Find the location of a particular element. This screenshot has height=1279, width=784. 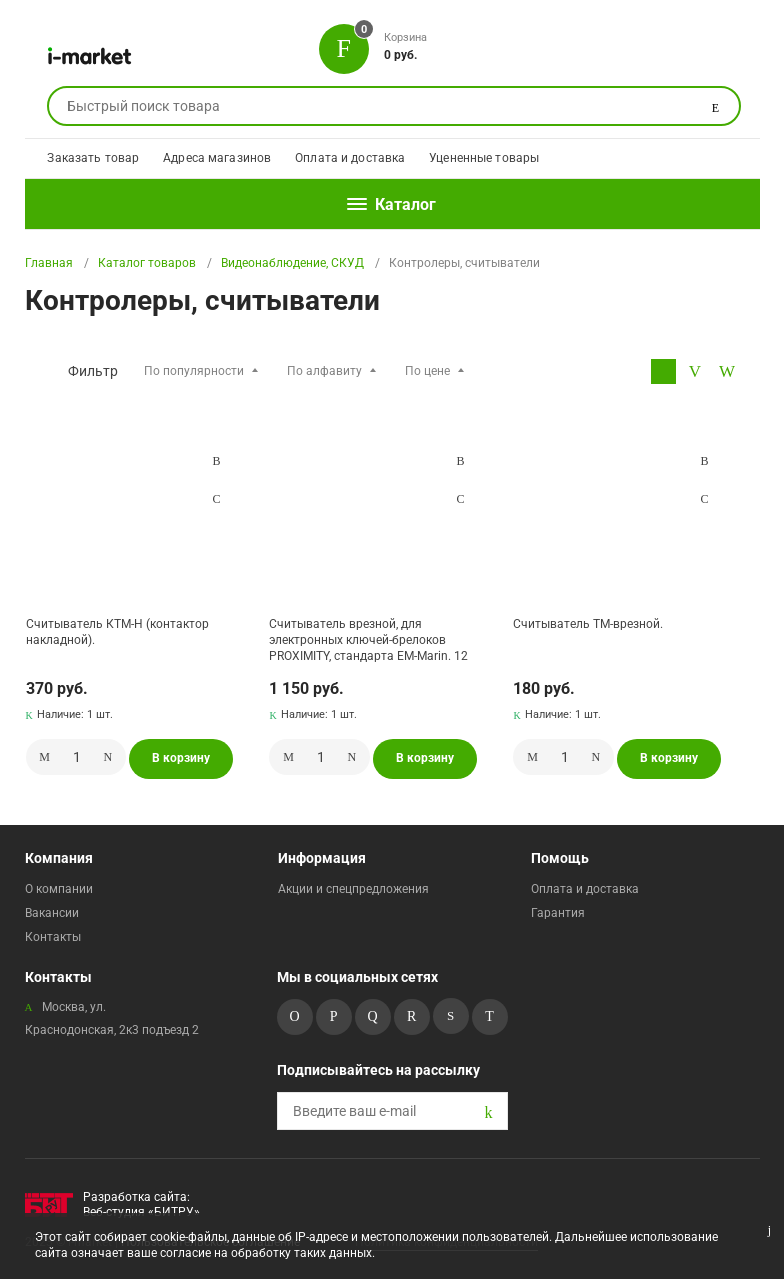

Адреса магазинов is located at coordinates (217, 158).